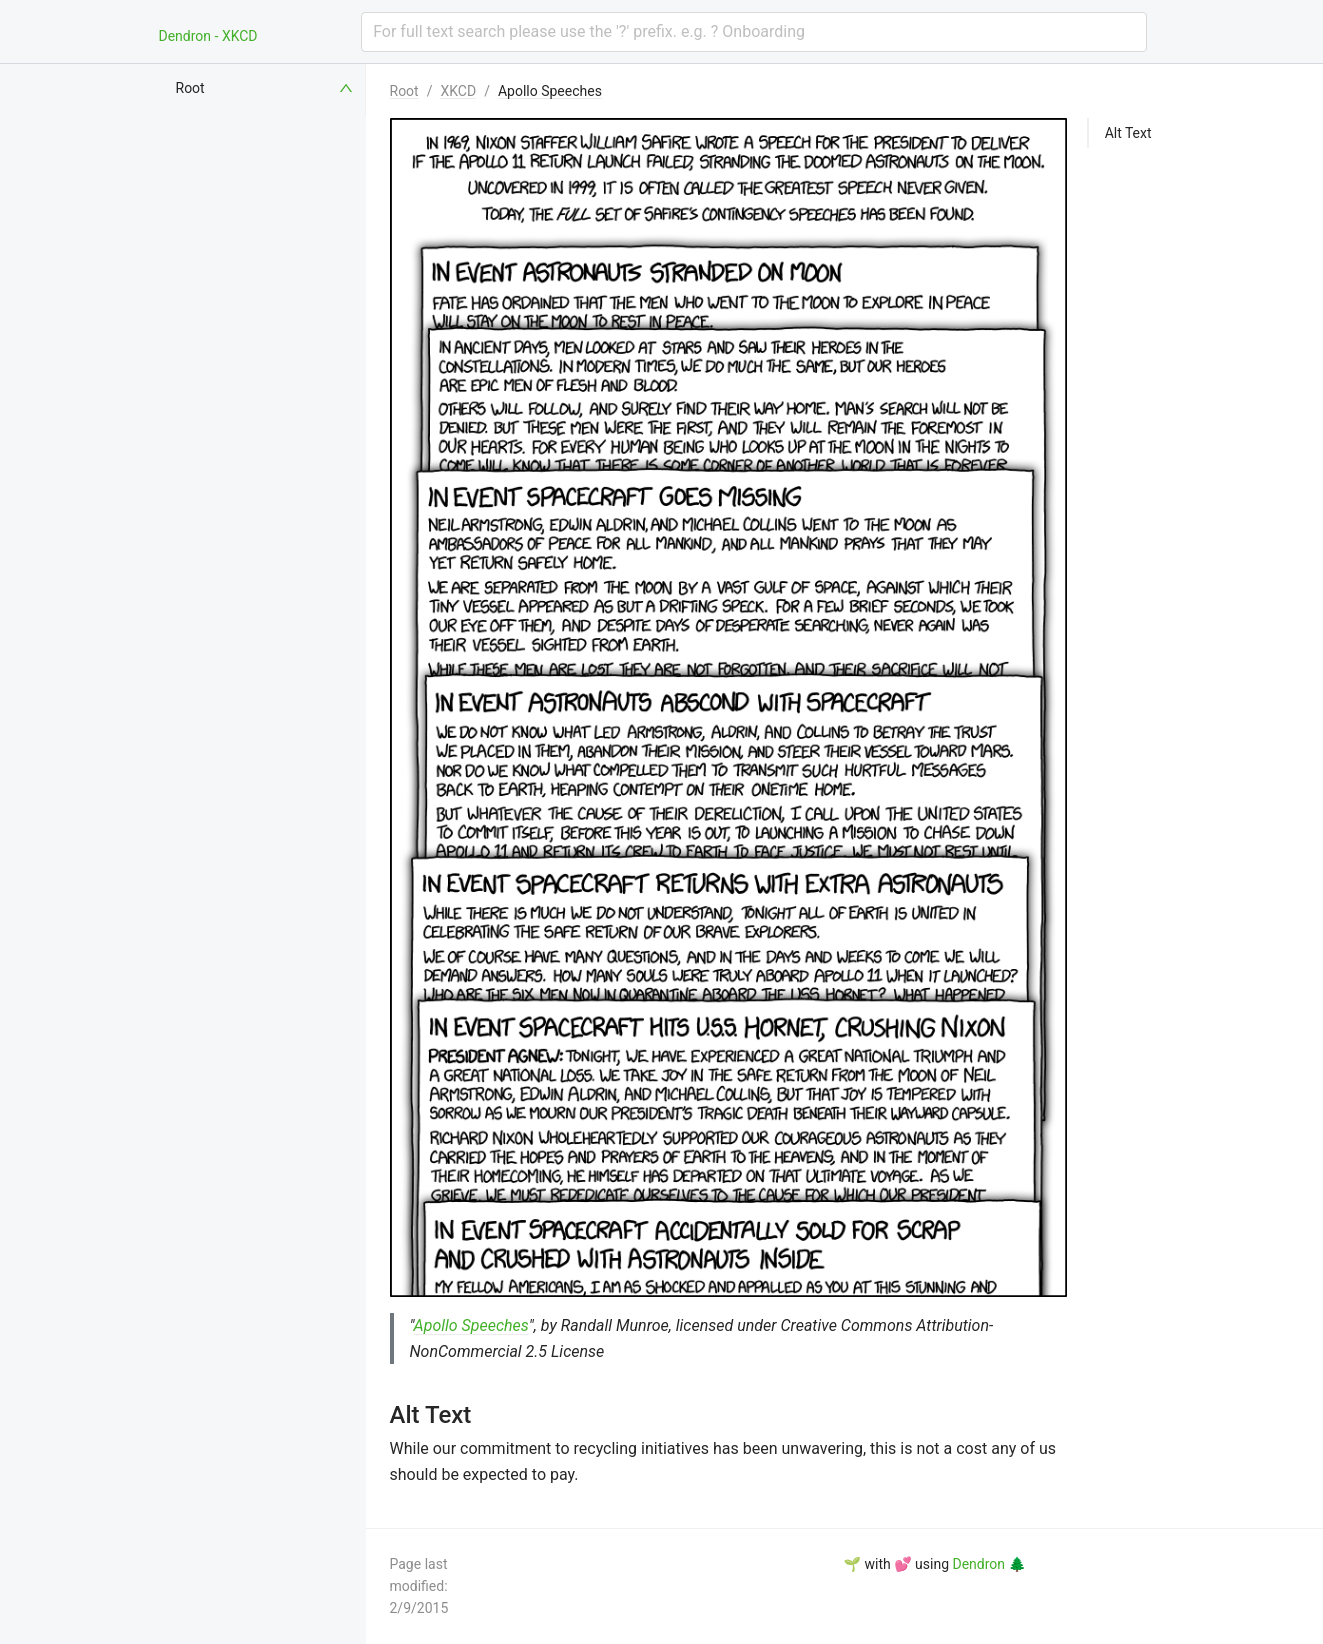  I want to click on Root, so click(404, 91).